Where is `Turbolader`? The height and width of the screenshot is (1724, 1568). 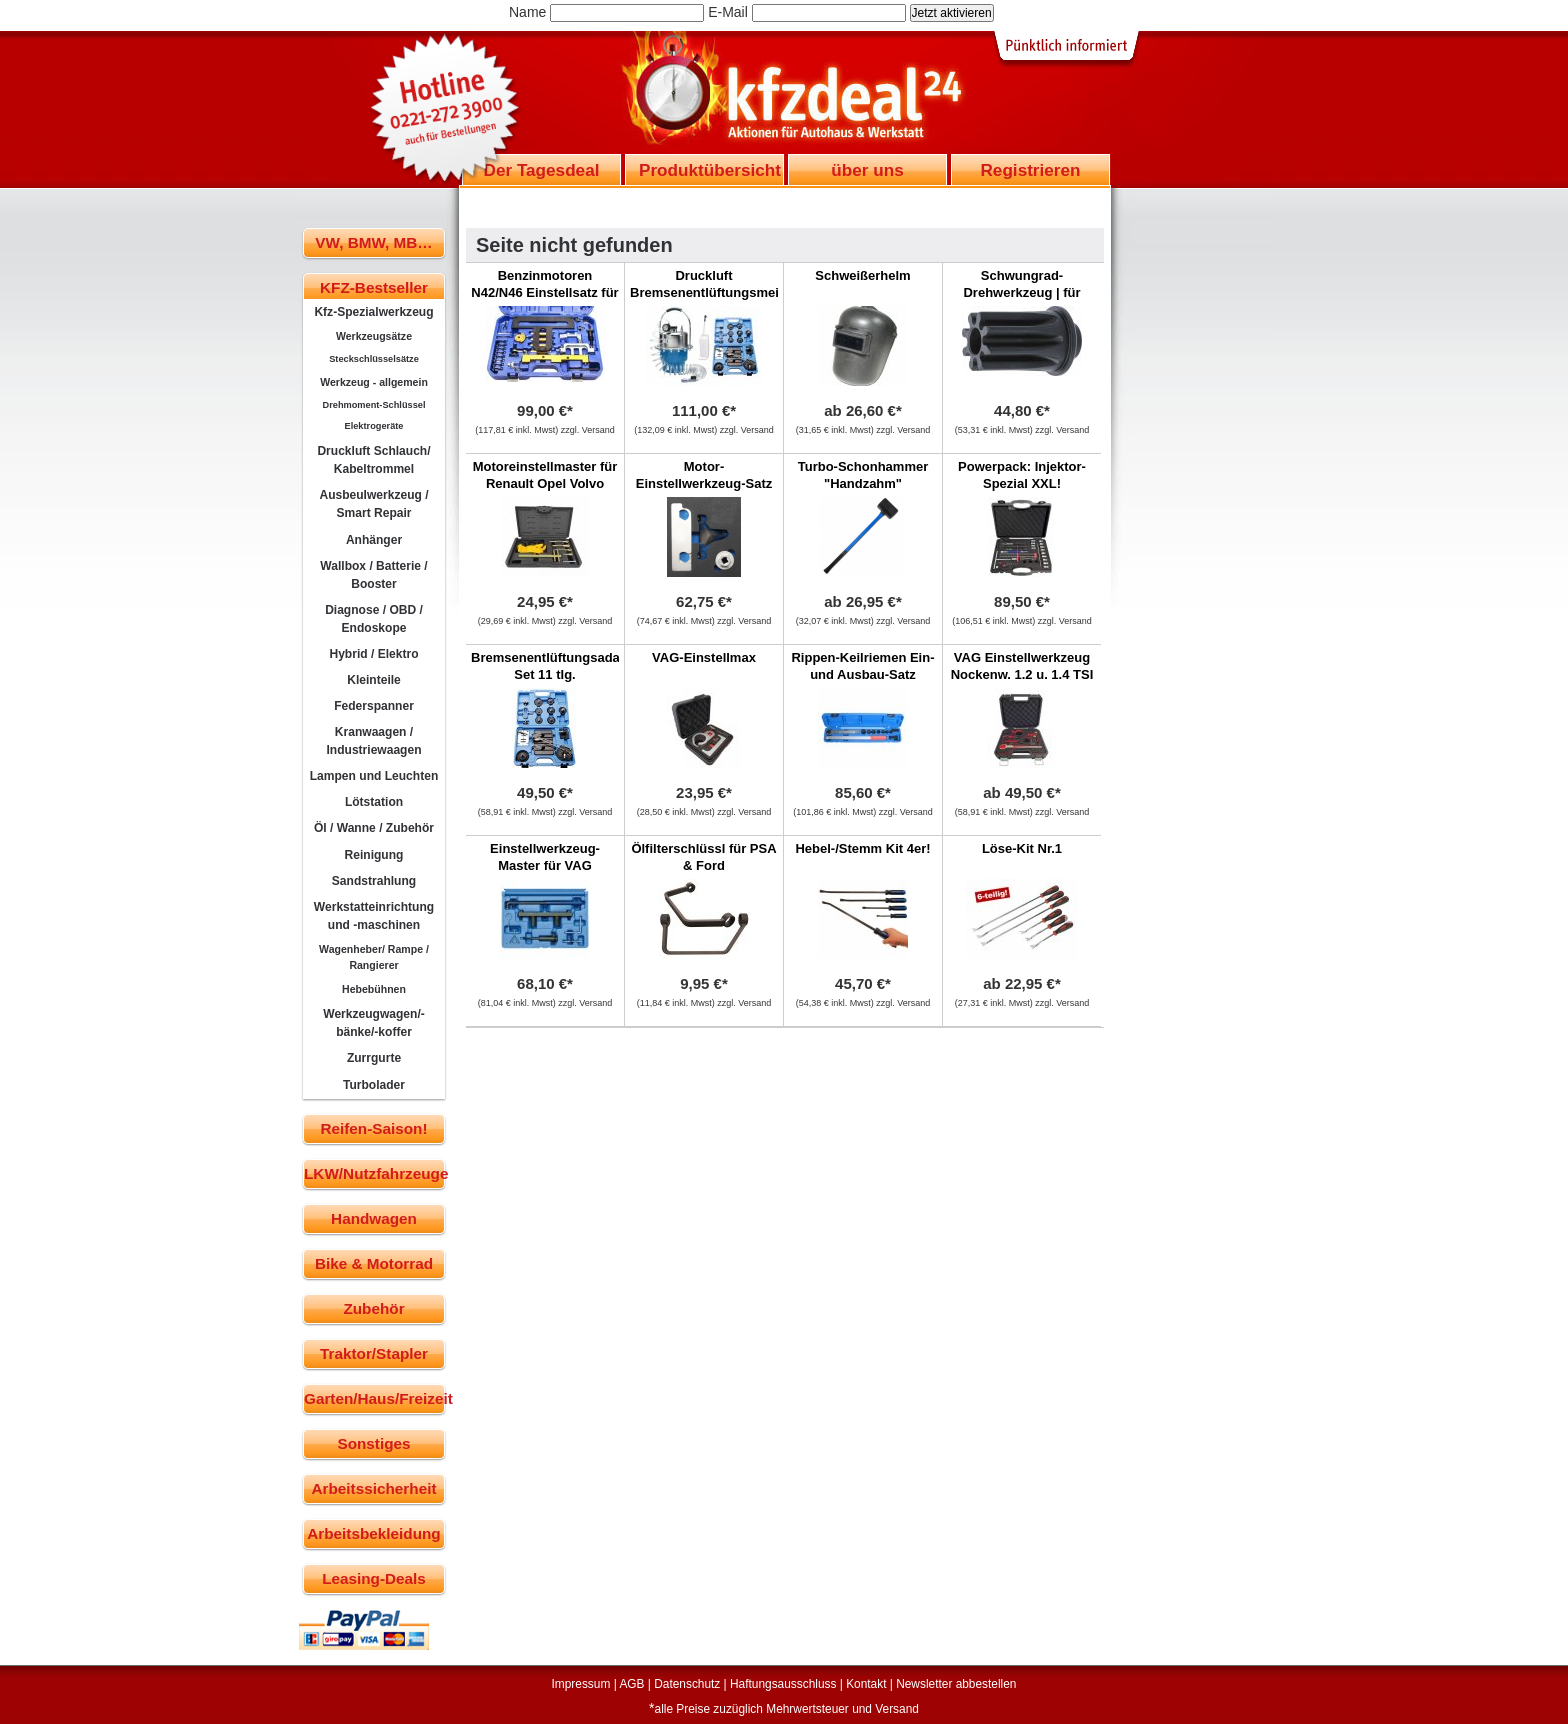 Turbolader is located at coordinates (374, 1085).